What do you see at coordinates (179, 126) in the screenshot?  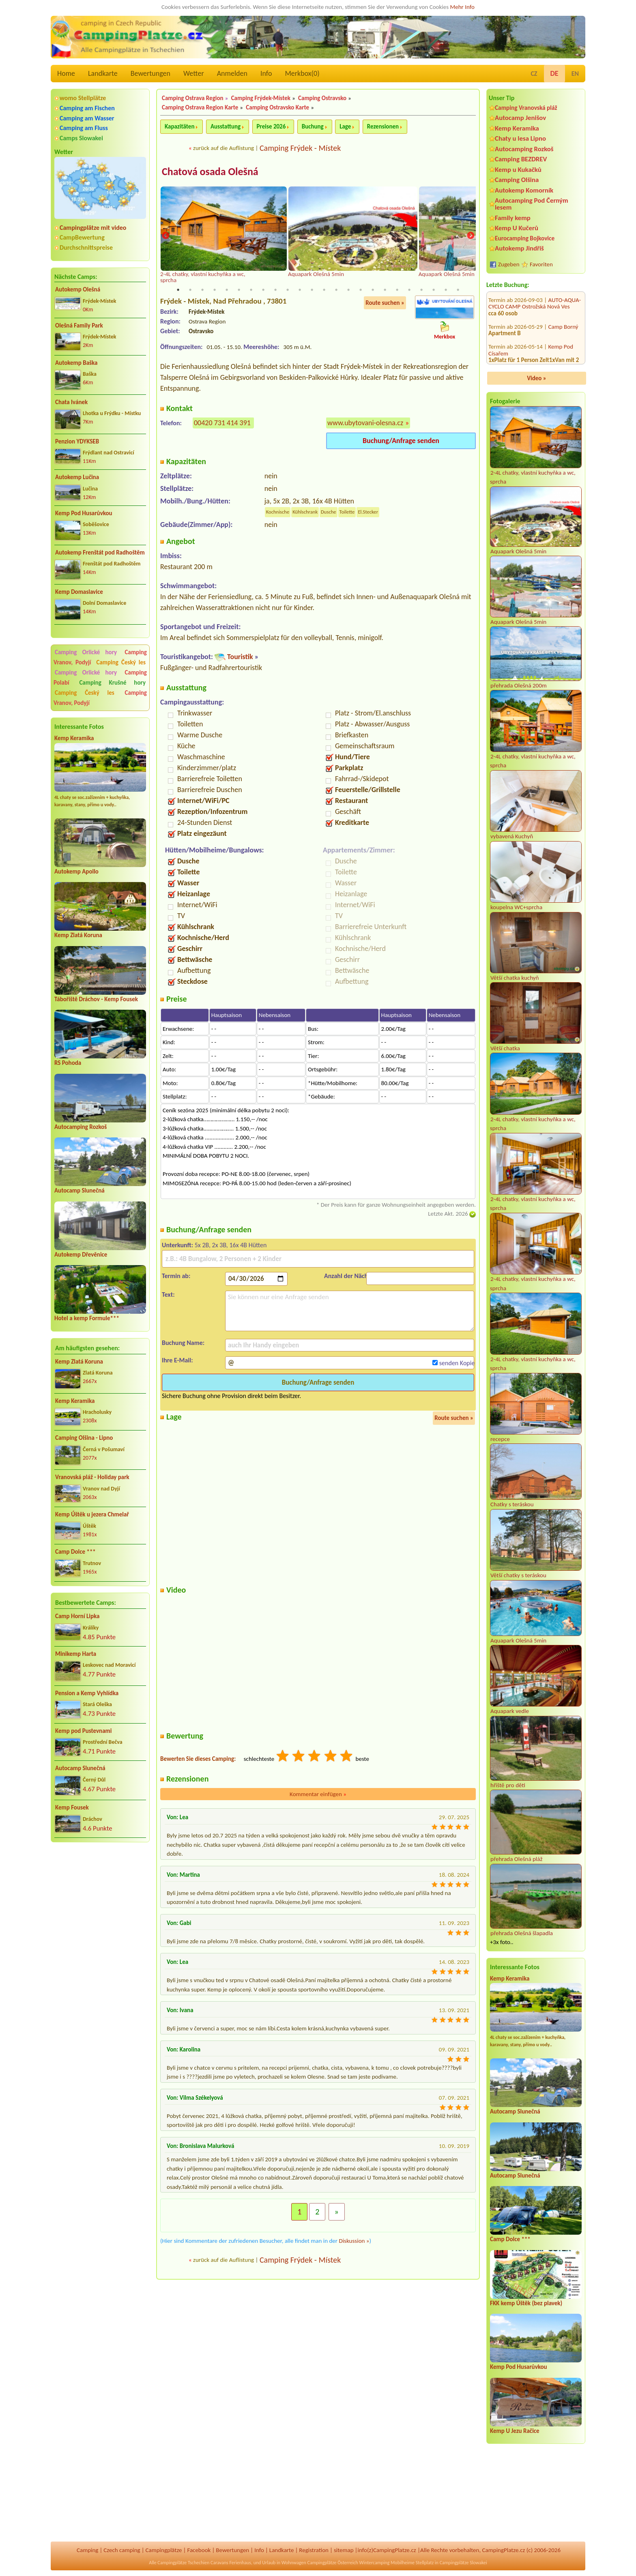 I see `Kapazitäten` at bounding box center [179, 126].